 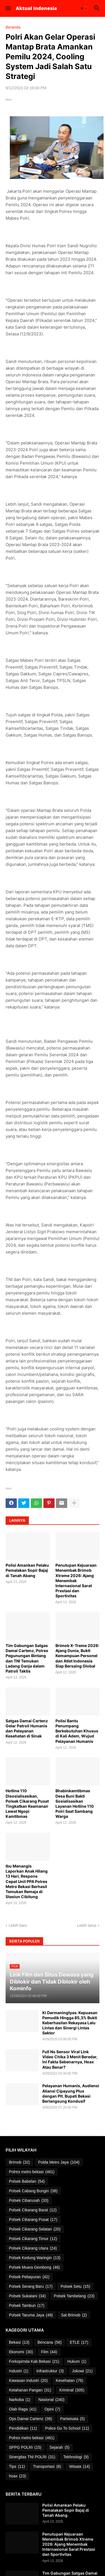 What do you see at coordinates (33, 2239) in the screenshot?
I see `Polsek Cikarang Timur` at bounding box center [33, 2239].